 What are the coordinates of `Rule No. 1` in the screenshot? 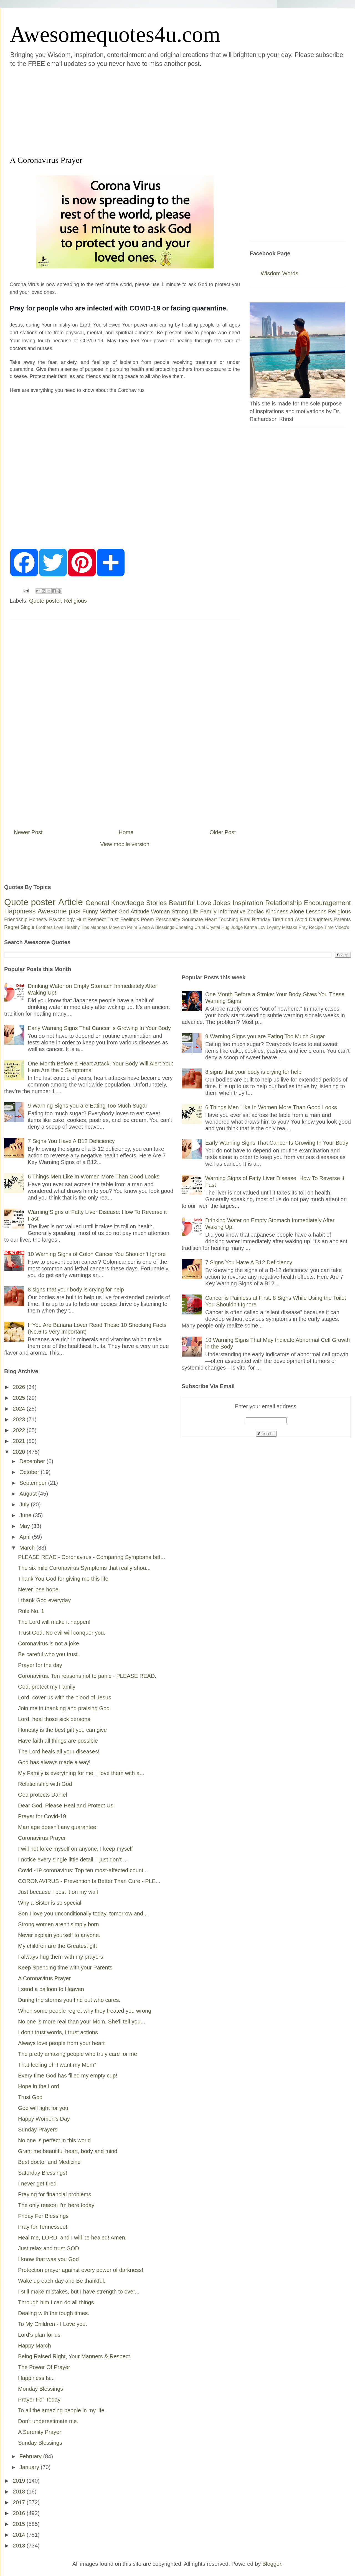 It's located at (31, 1611).